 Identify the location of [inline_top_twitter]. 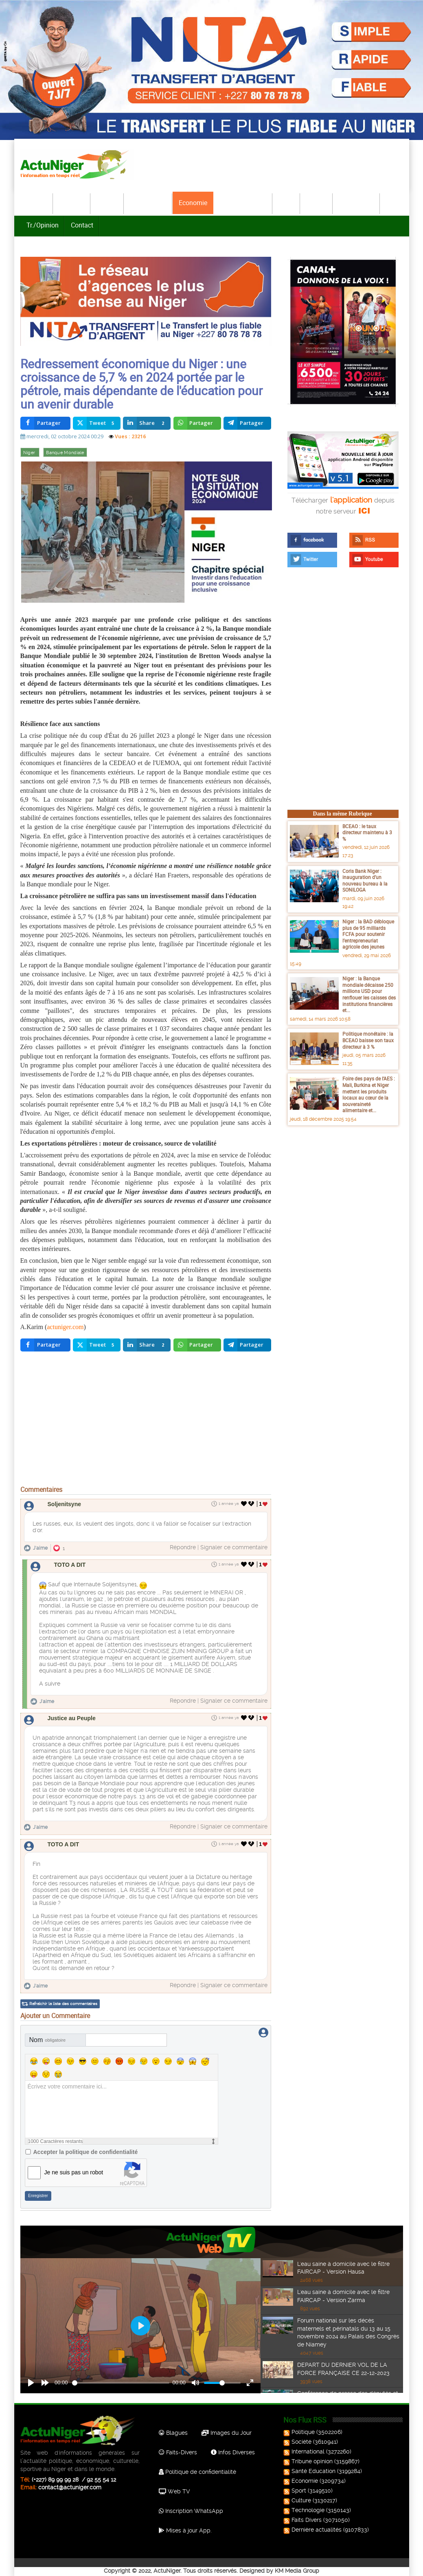
(97, 424).